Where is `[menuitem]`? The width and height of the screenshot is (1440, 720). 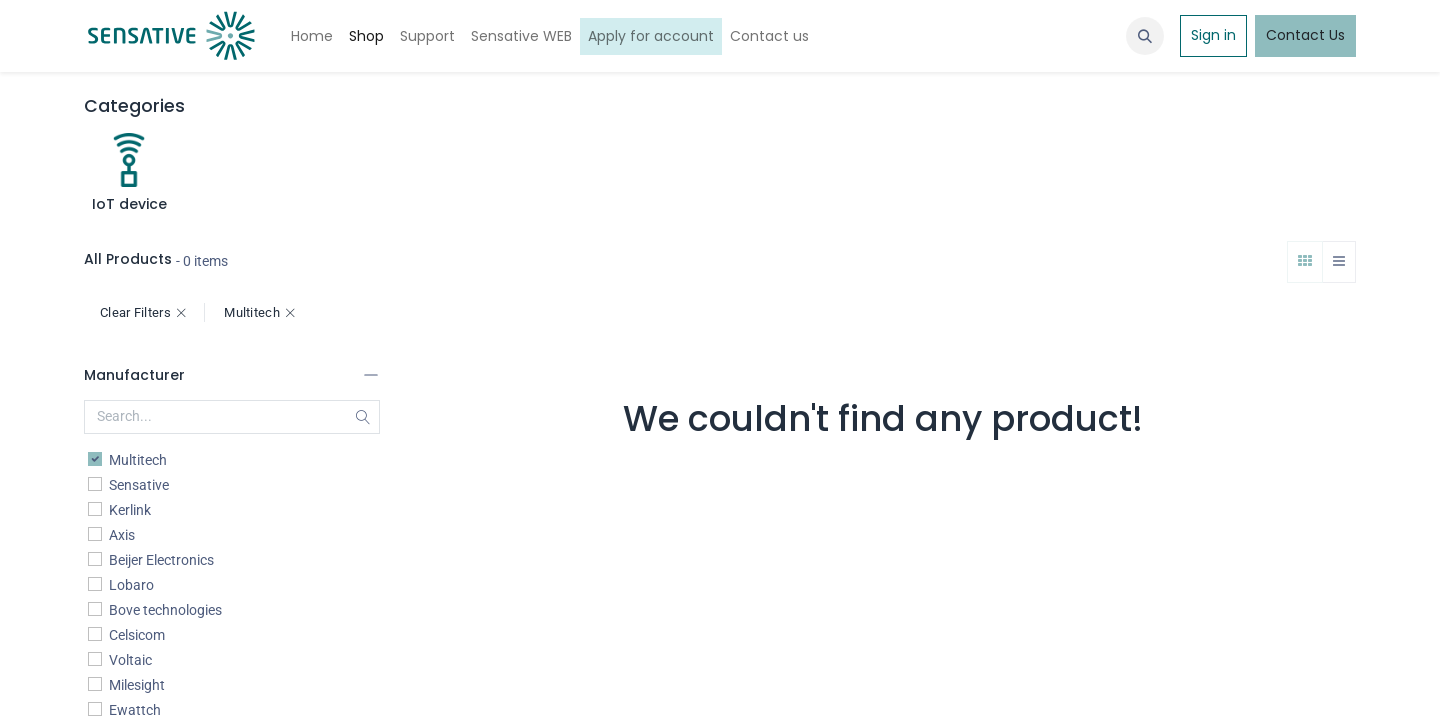
[menuitem] is located at coordinates (312, 36).